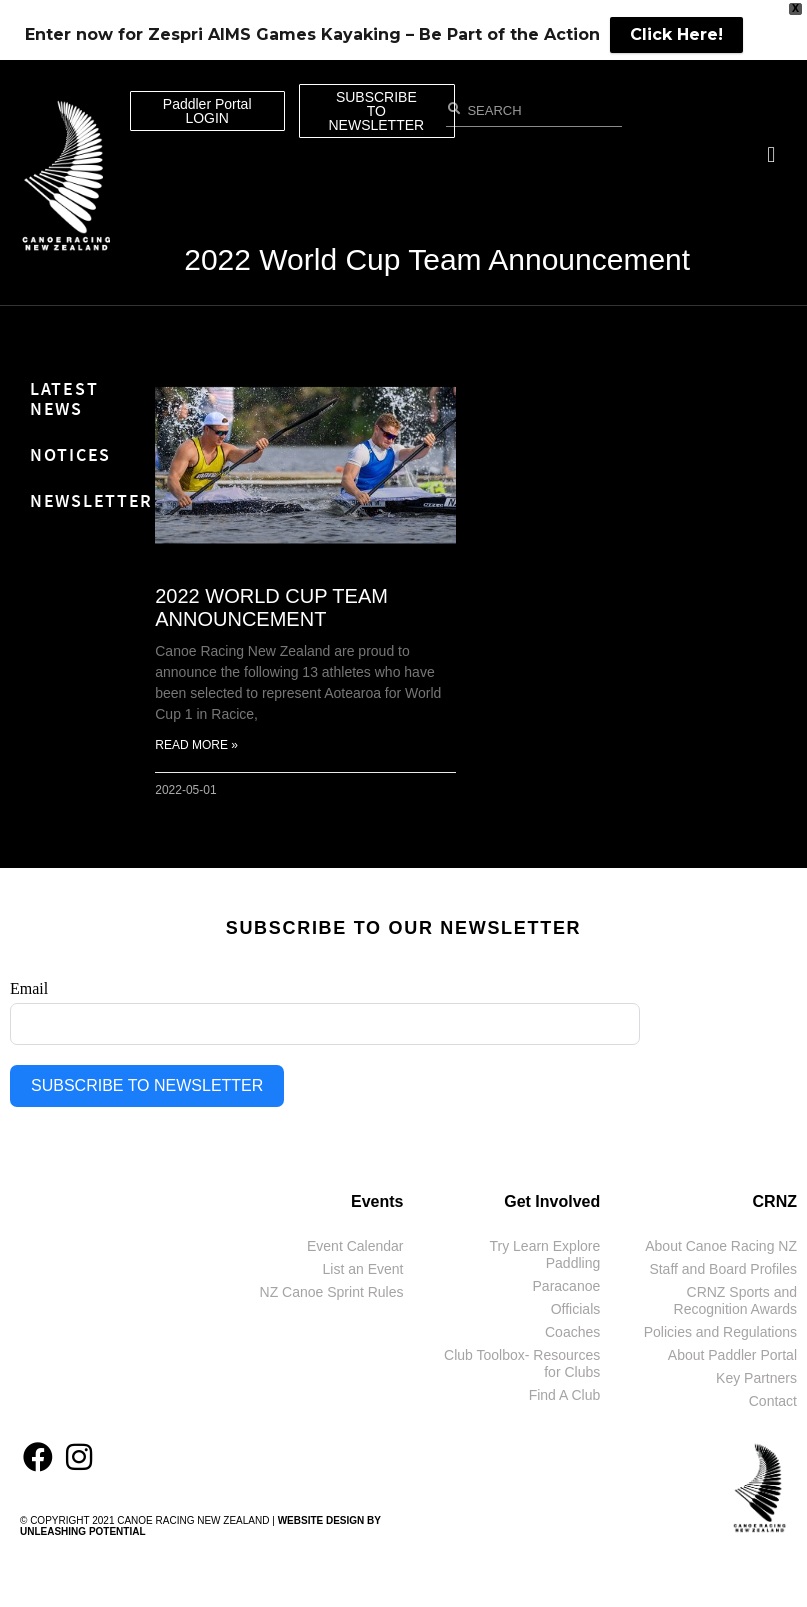 The width and height of the screenshot is (807, 1607). Describe the element at coordinates (29, 988) in the screenshot. I see `Email` at that location.